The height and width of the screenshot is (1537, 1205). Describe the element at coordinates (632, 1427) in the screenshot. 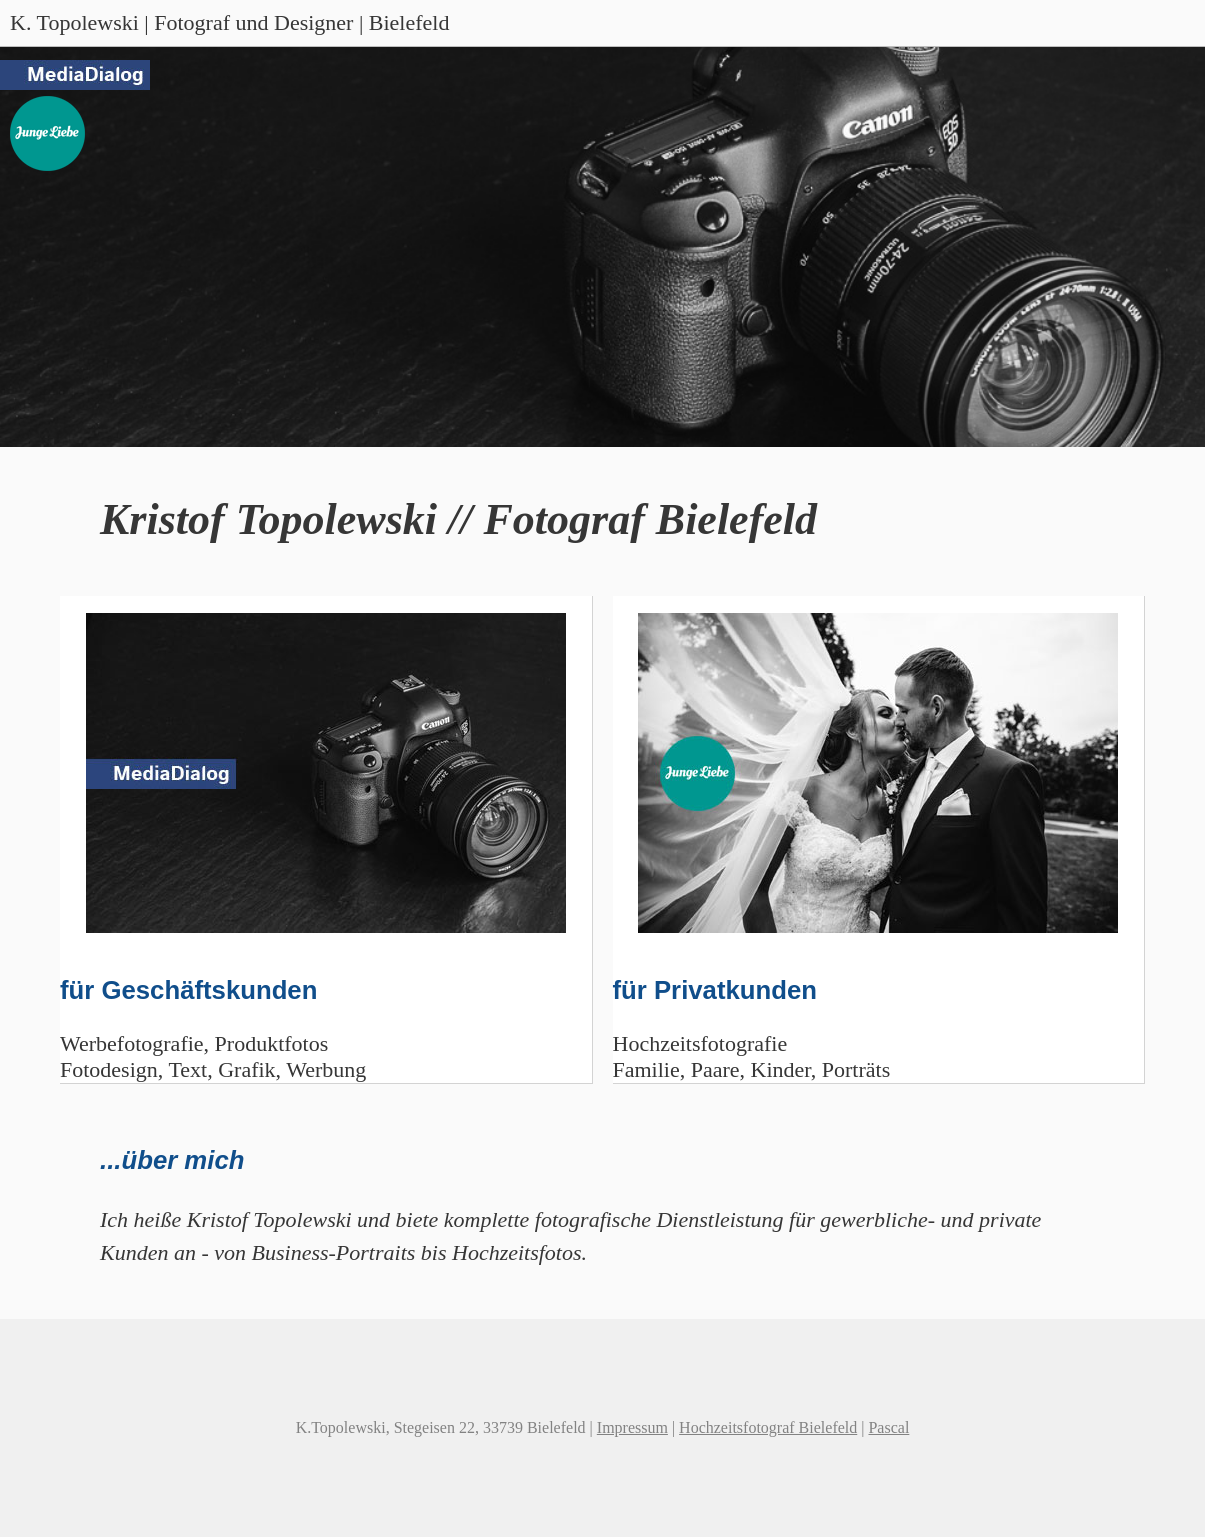

I see `Impressum` at that location.